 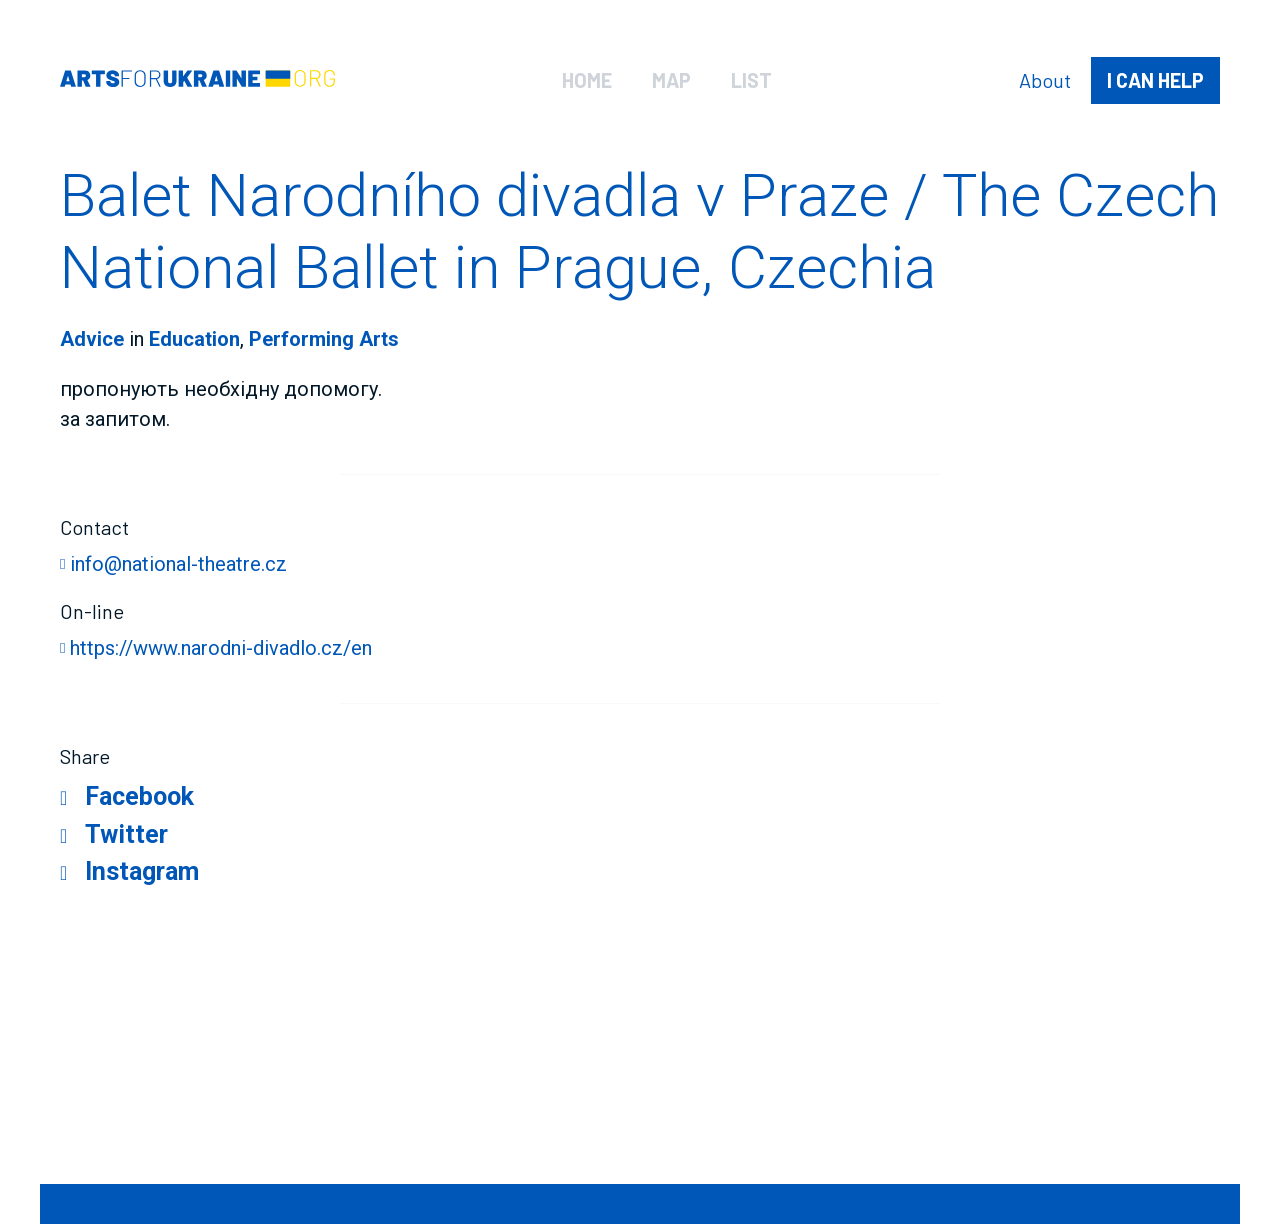 What do you see at coordinates (178, 564) in the screenshot?
I see `info@national-theatre.cz` at bounding box center [178, 564].